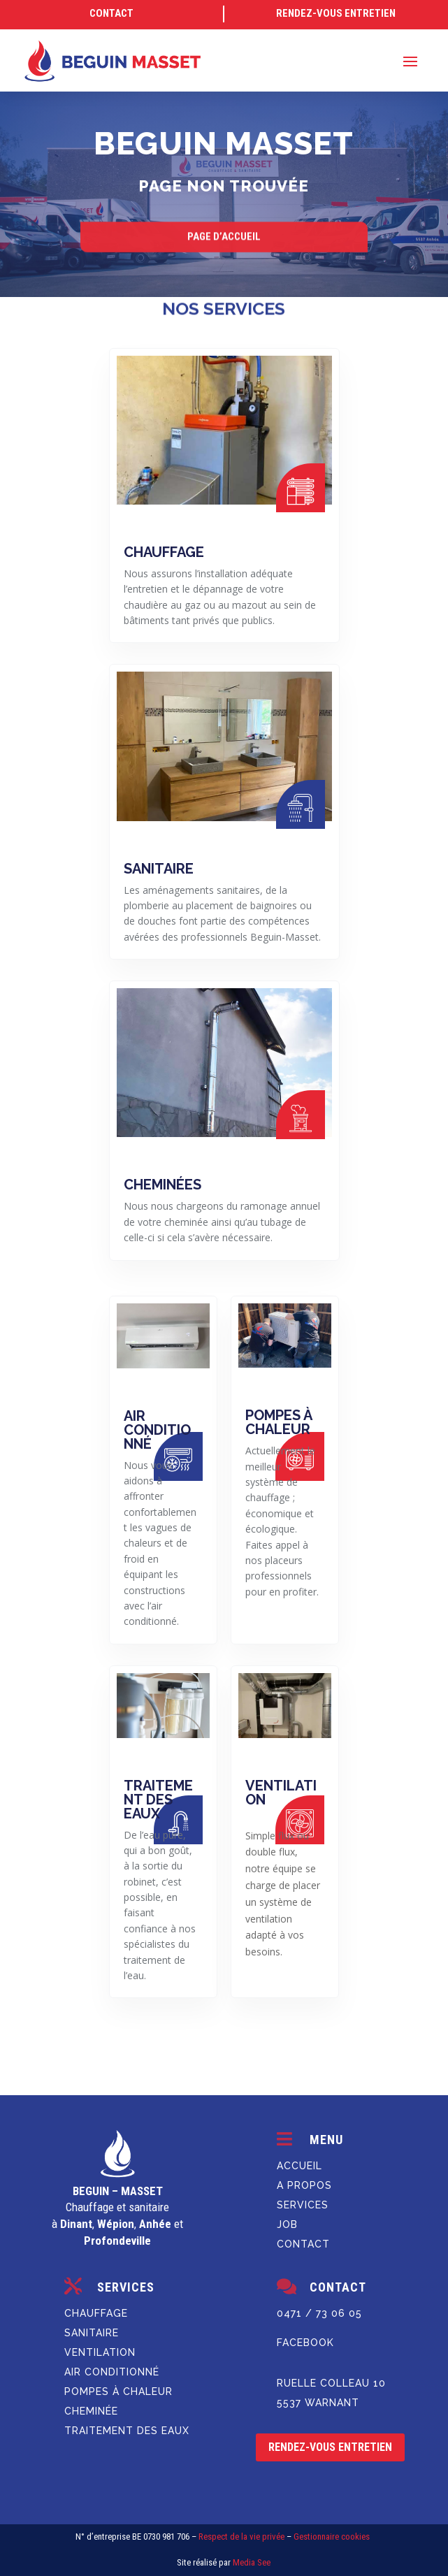  I want to click on Facebook, so click(305, 2342).